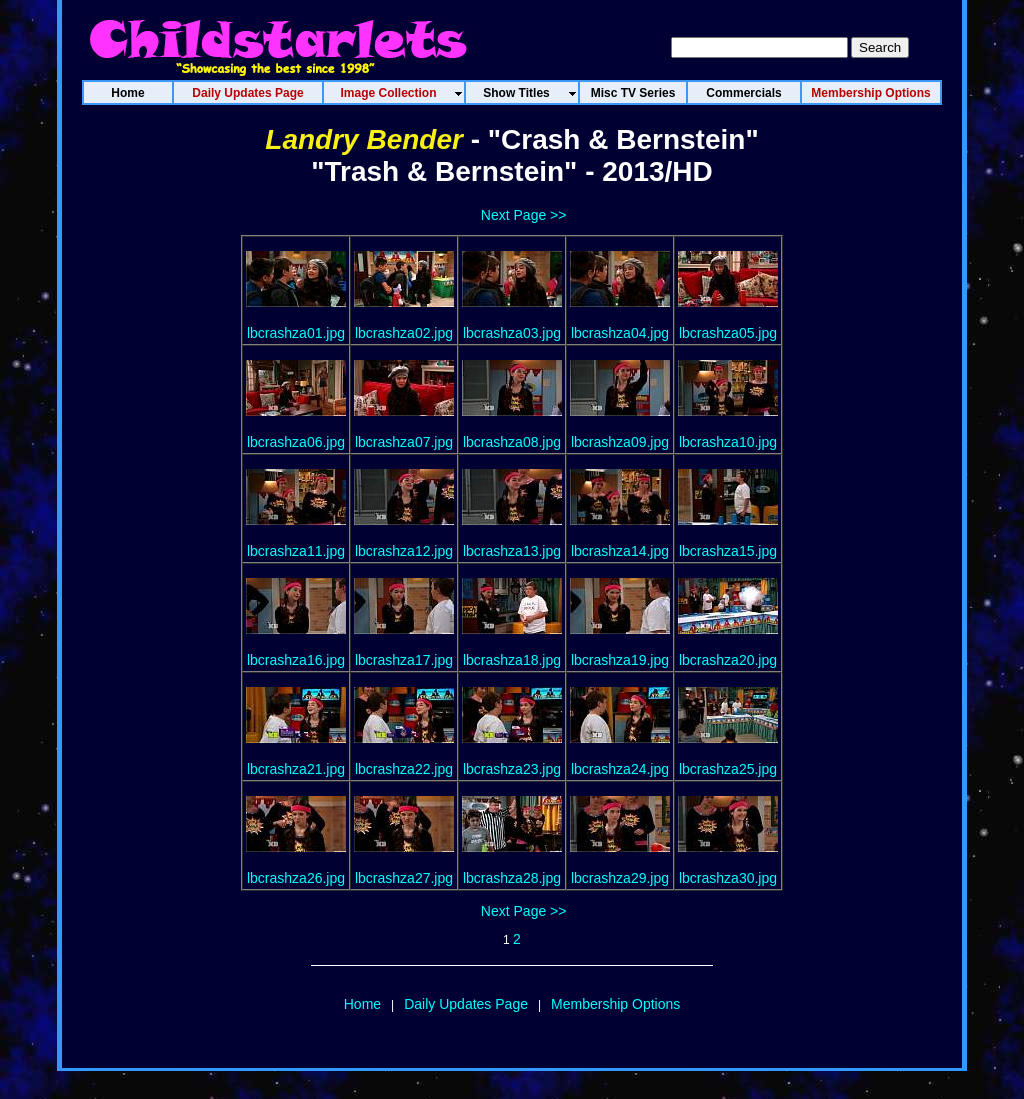 The image size is (1024, 1099). I want to click on lbcrashza30.jpg, so click(728, 878).